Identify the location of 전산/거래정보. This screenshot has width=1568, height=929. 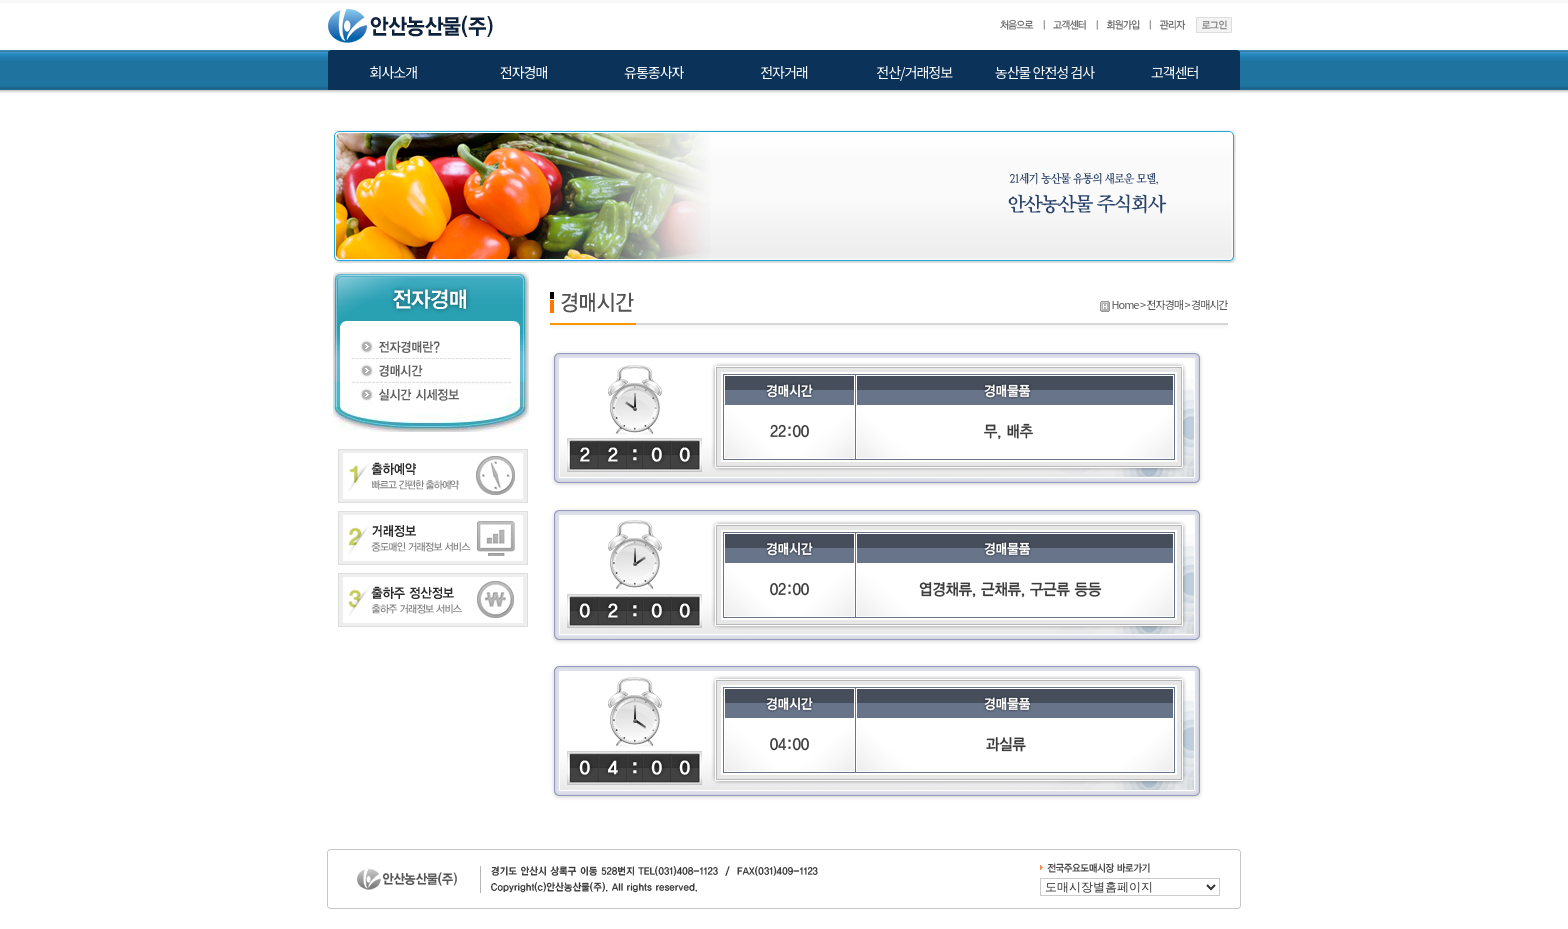
(914, 72).